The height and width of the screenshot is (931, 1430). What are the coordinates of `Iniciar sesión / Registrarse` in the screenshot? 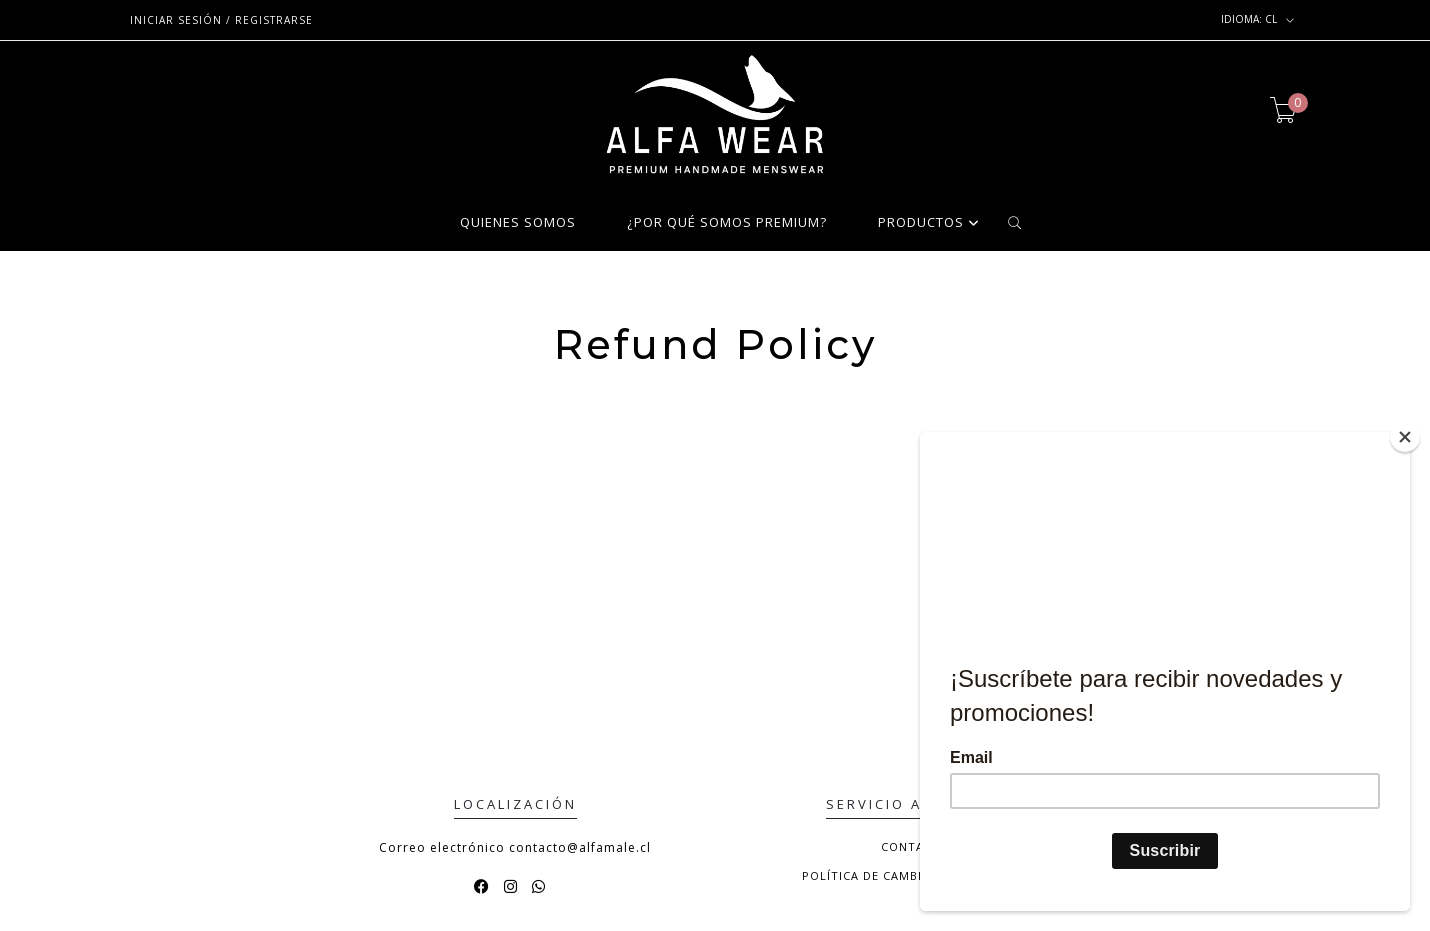 It's located at (221, 20).